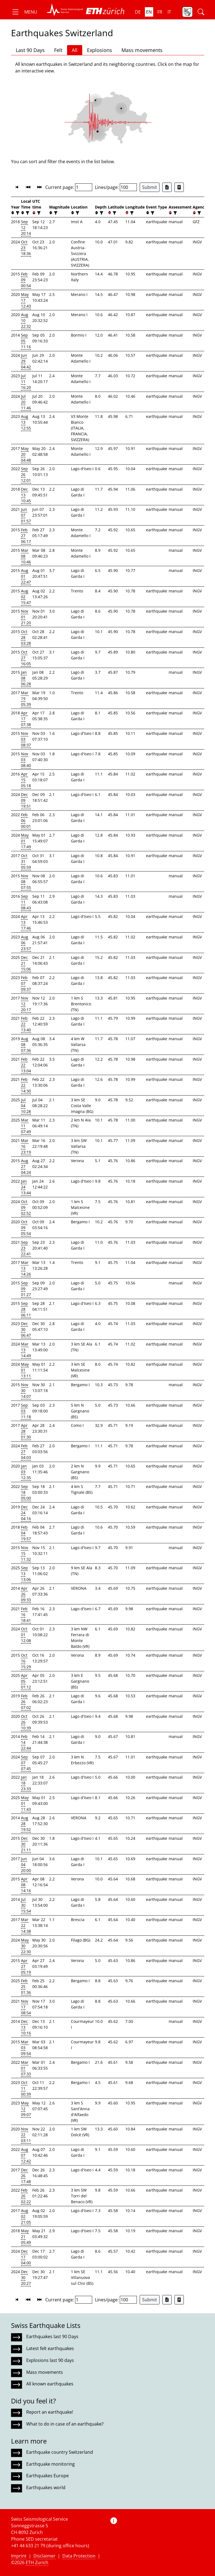 Image resolution: width=215 pixels, height=2576 pixels. I want to click on Explosions, so click(99, 50).